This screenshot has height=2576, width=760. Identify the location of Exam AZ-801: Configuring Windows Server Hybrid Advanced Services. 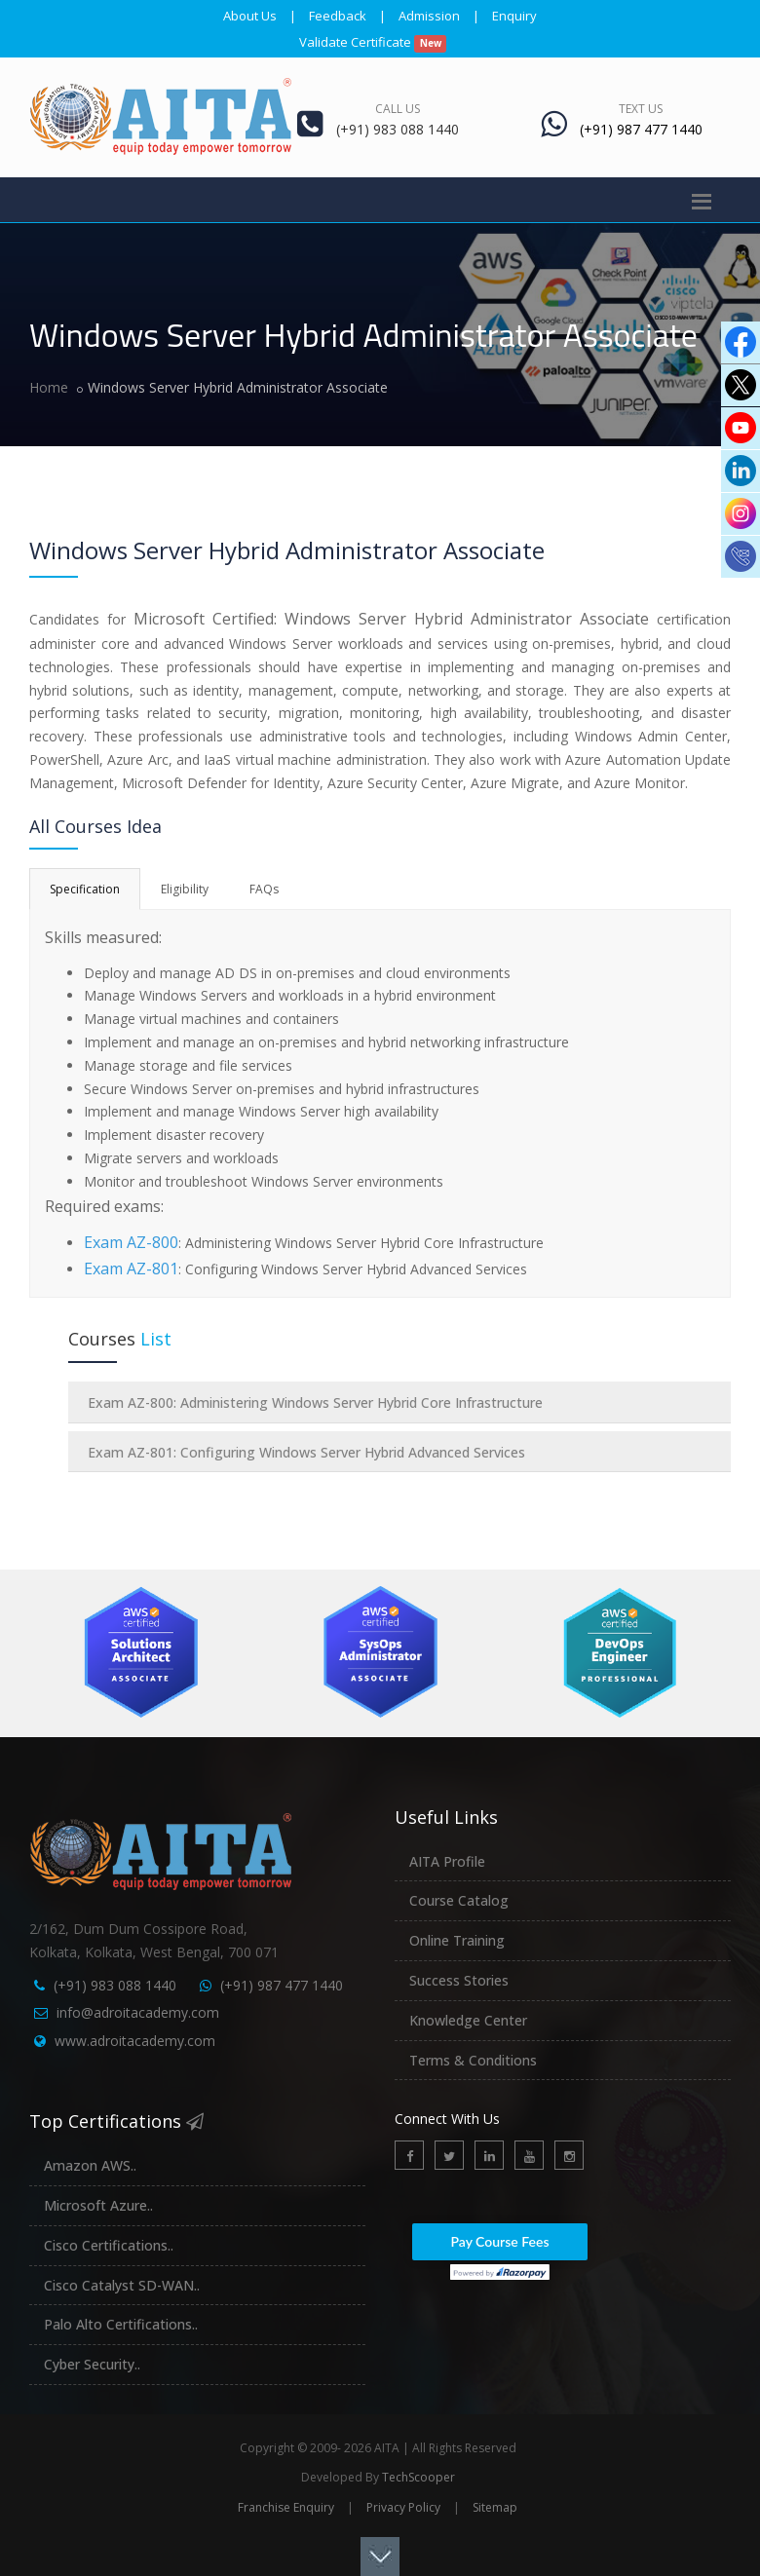
(306, 1452).